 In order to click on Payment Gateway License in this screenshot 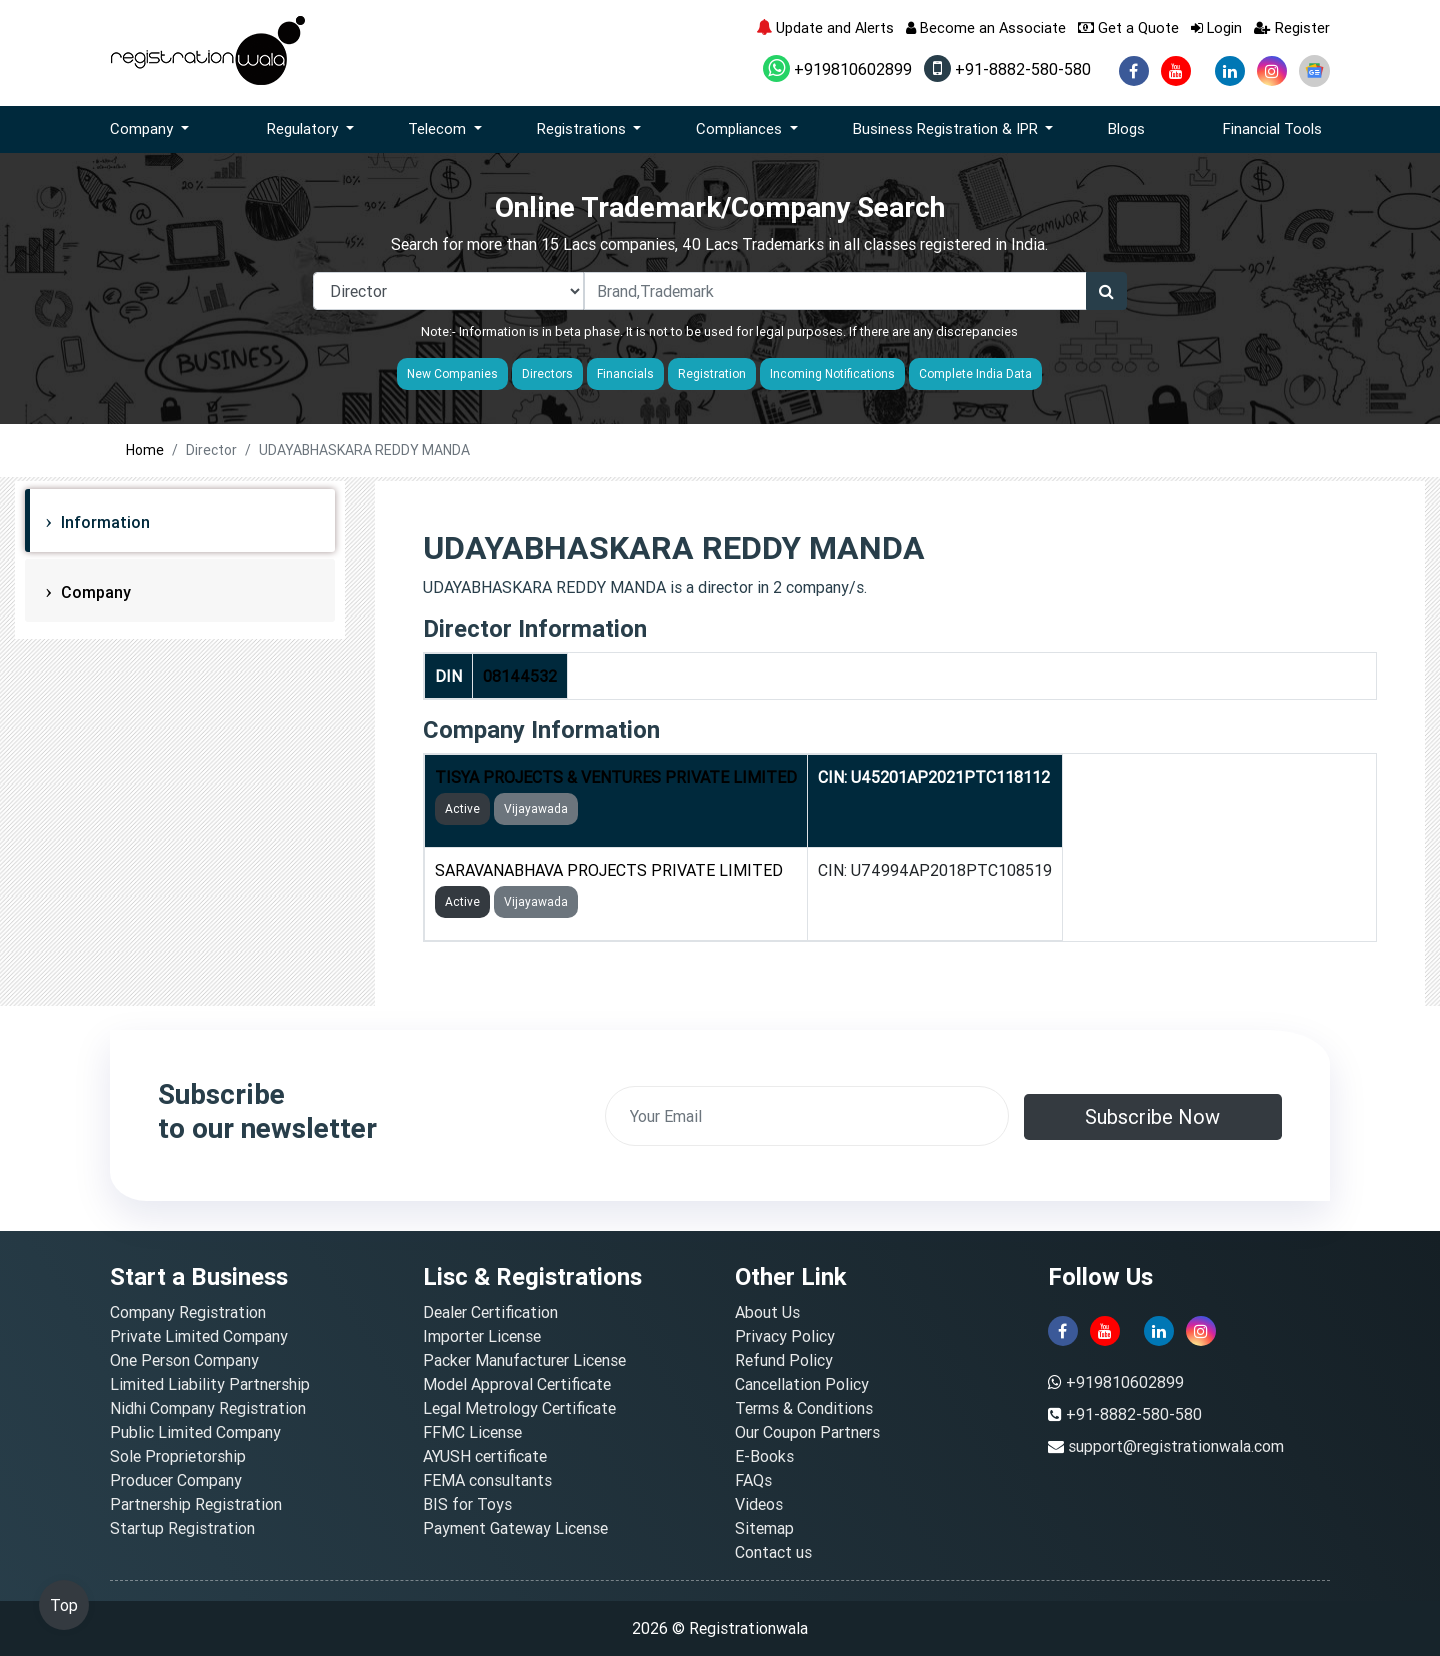, I will do `click(515, 1528)`.